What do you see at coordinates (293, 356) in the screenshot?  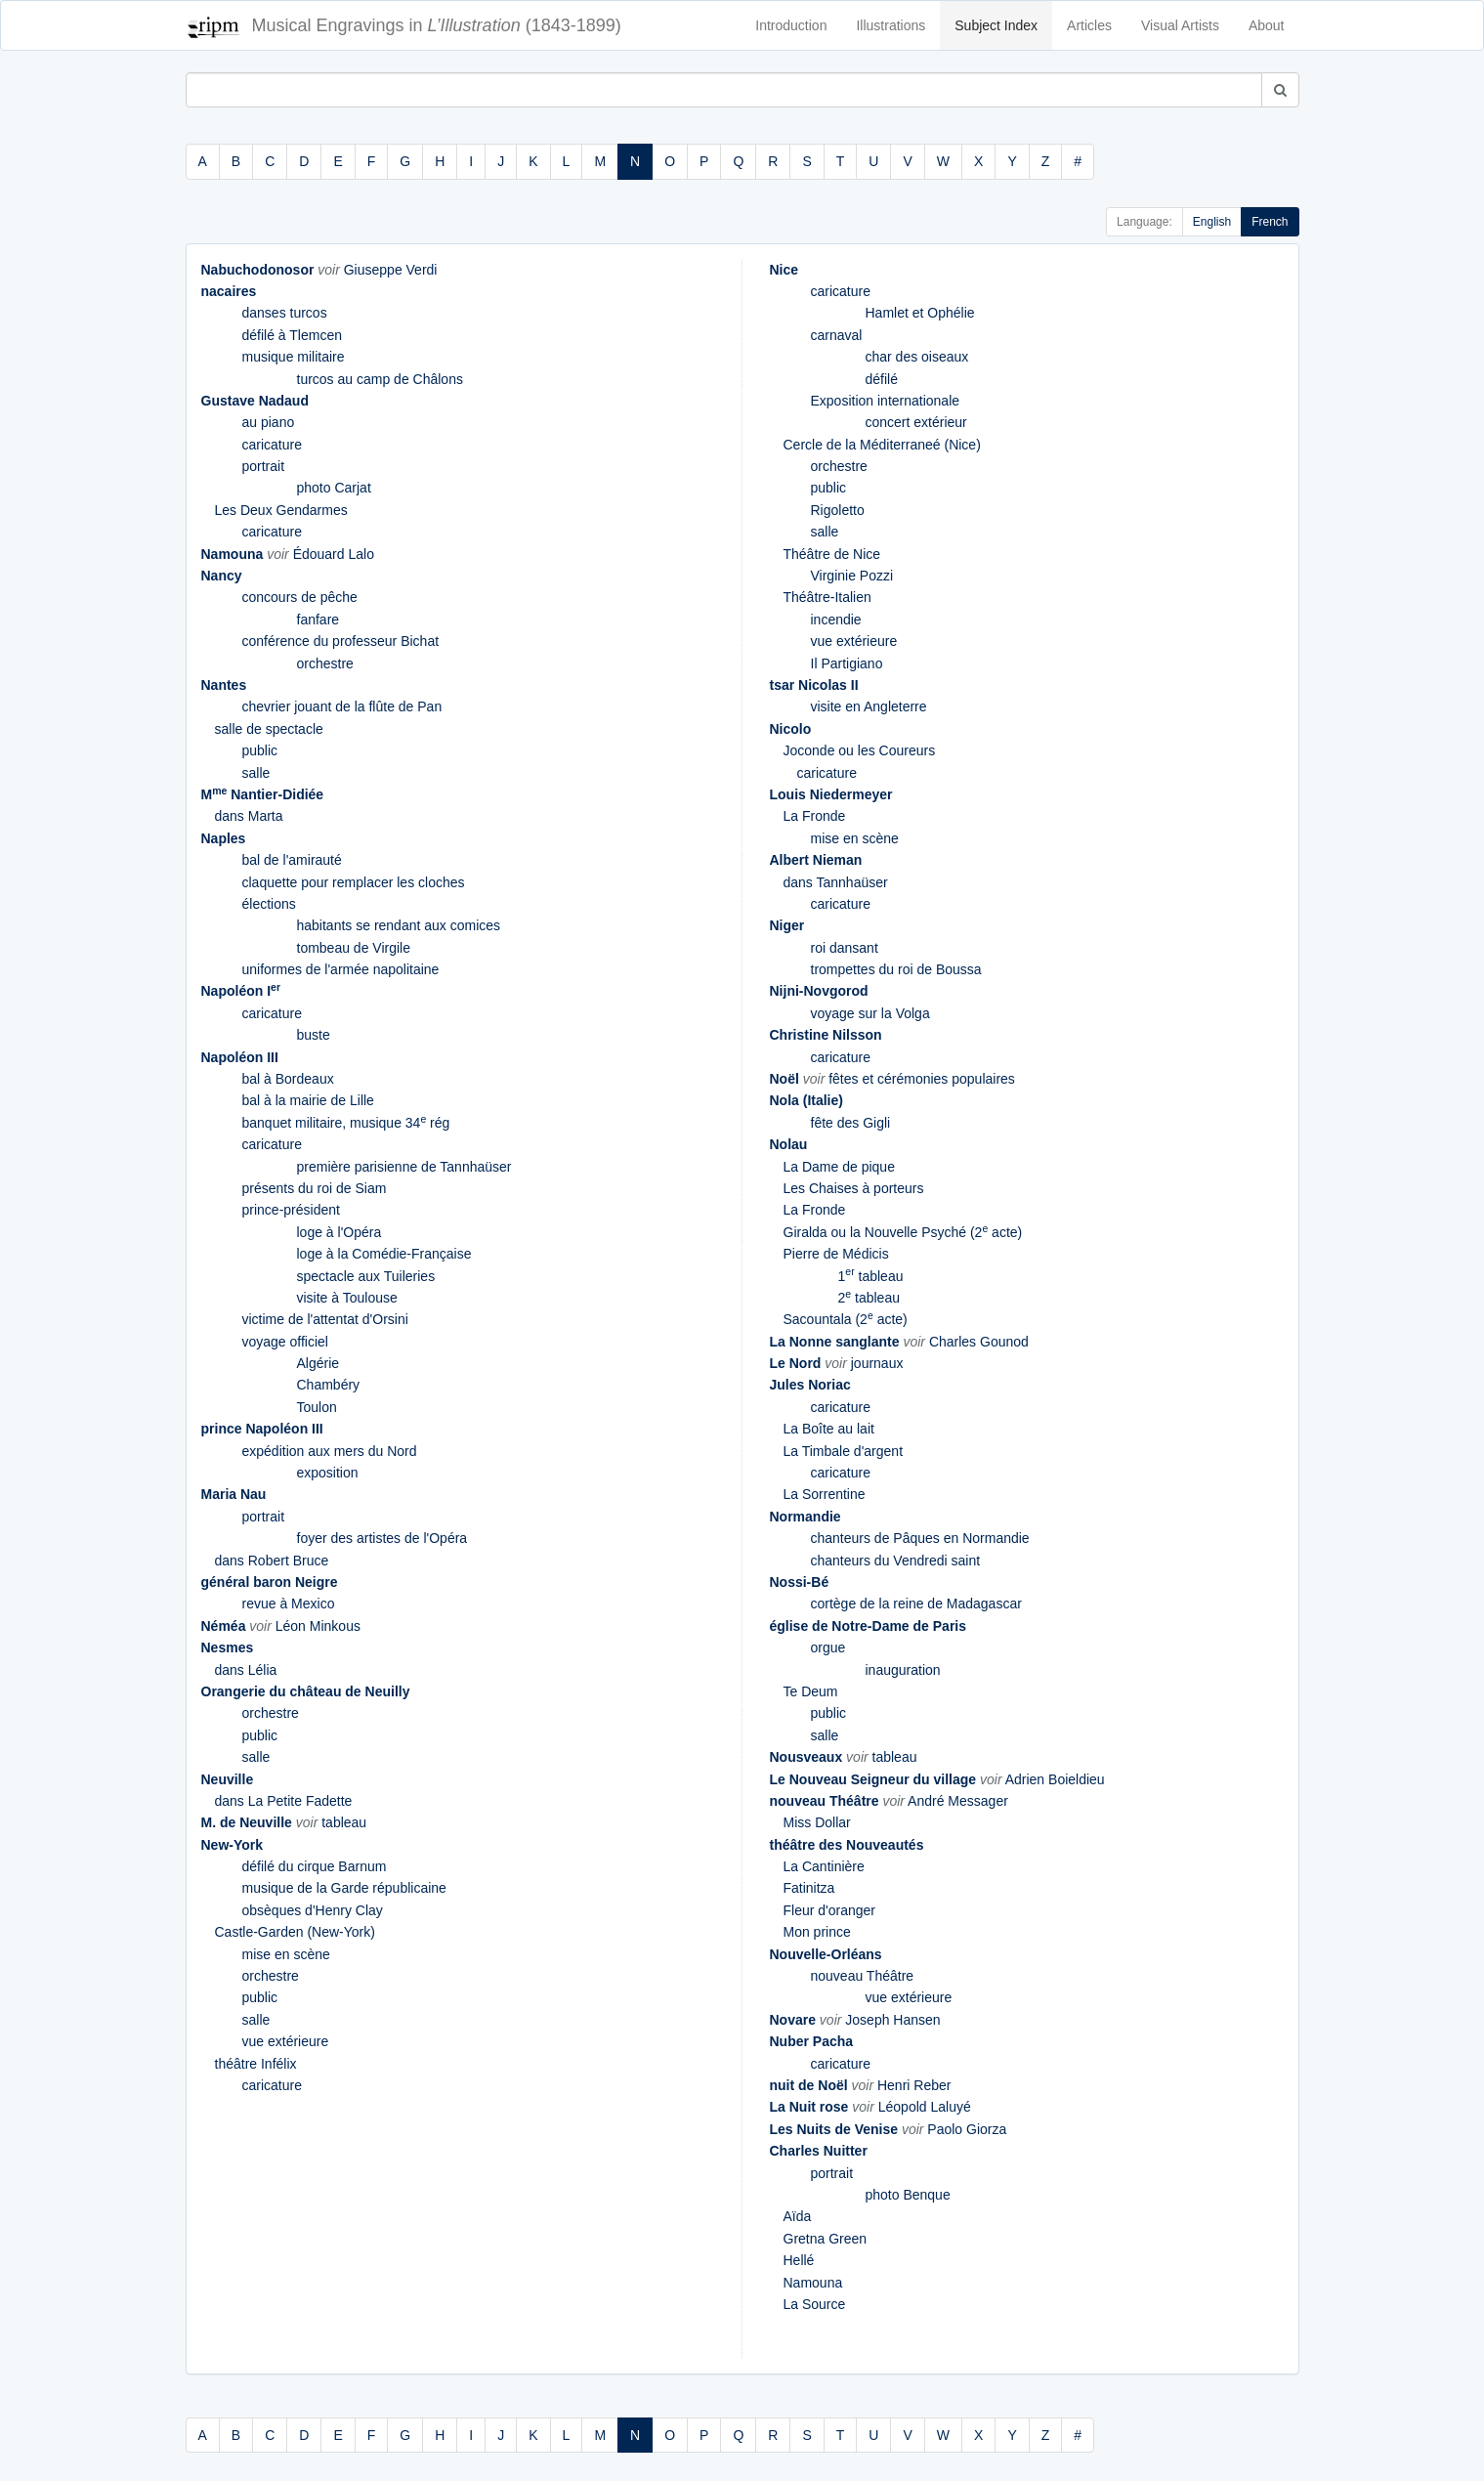 I see `musique militaire` at bounding box center [293, 356].